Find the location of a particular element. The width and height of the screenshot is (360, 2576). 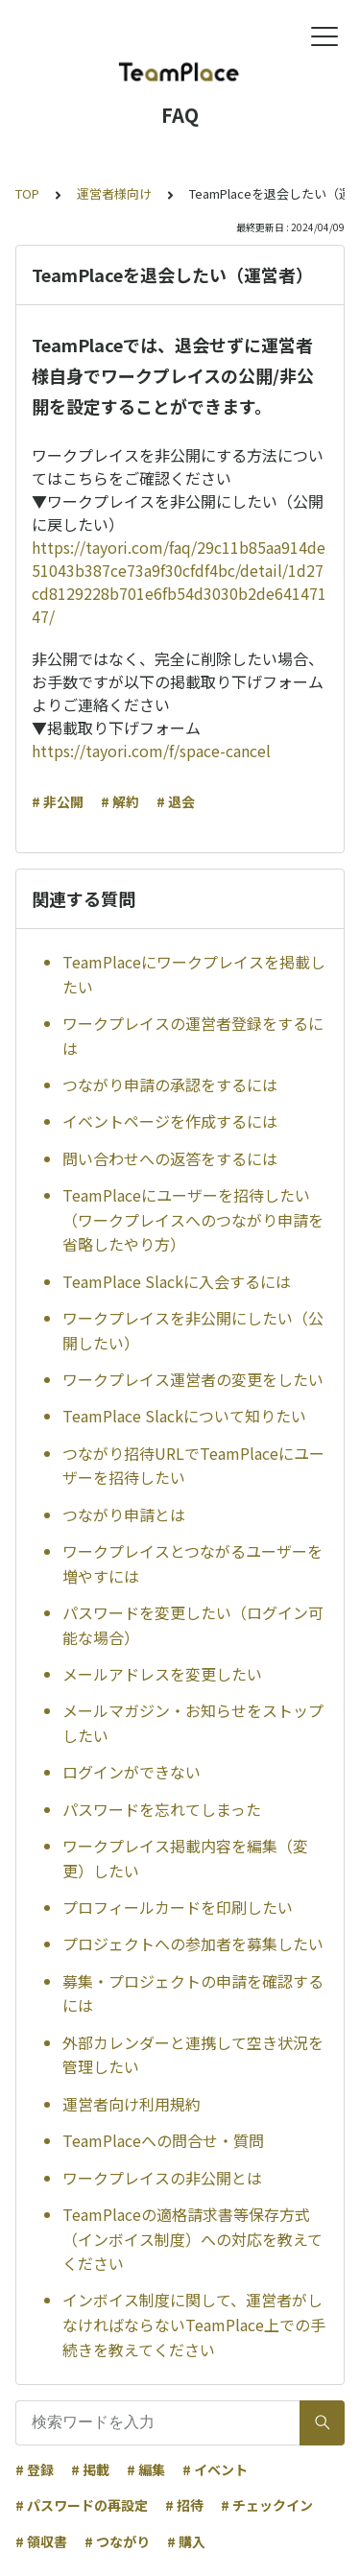

# 非公開 is located at coordinates (58, 801).